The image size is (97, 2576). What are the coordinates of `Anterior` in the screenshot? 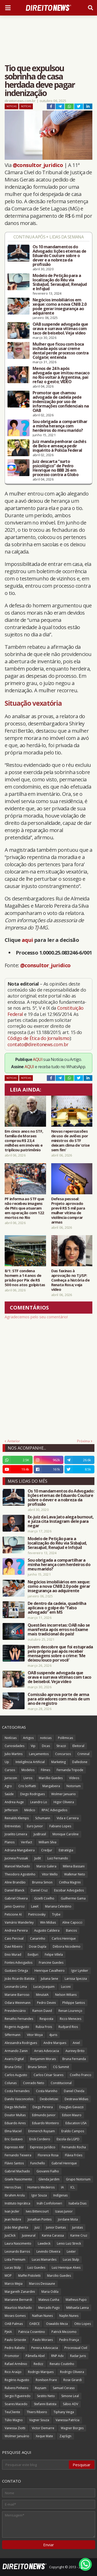 It's located at (13, 1441).